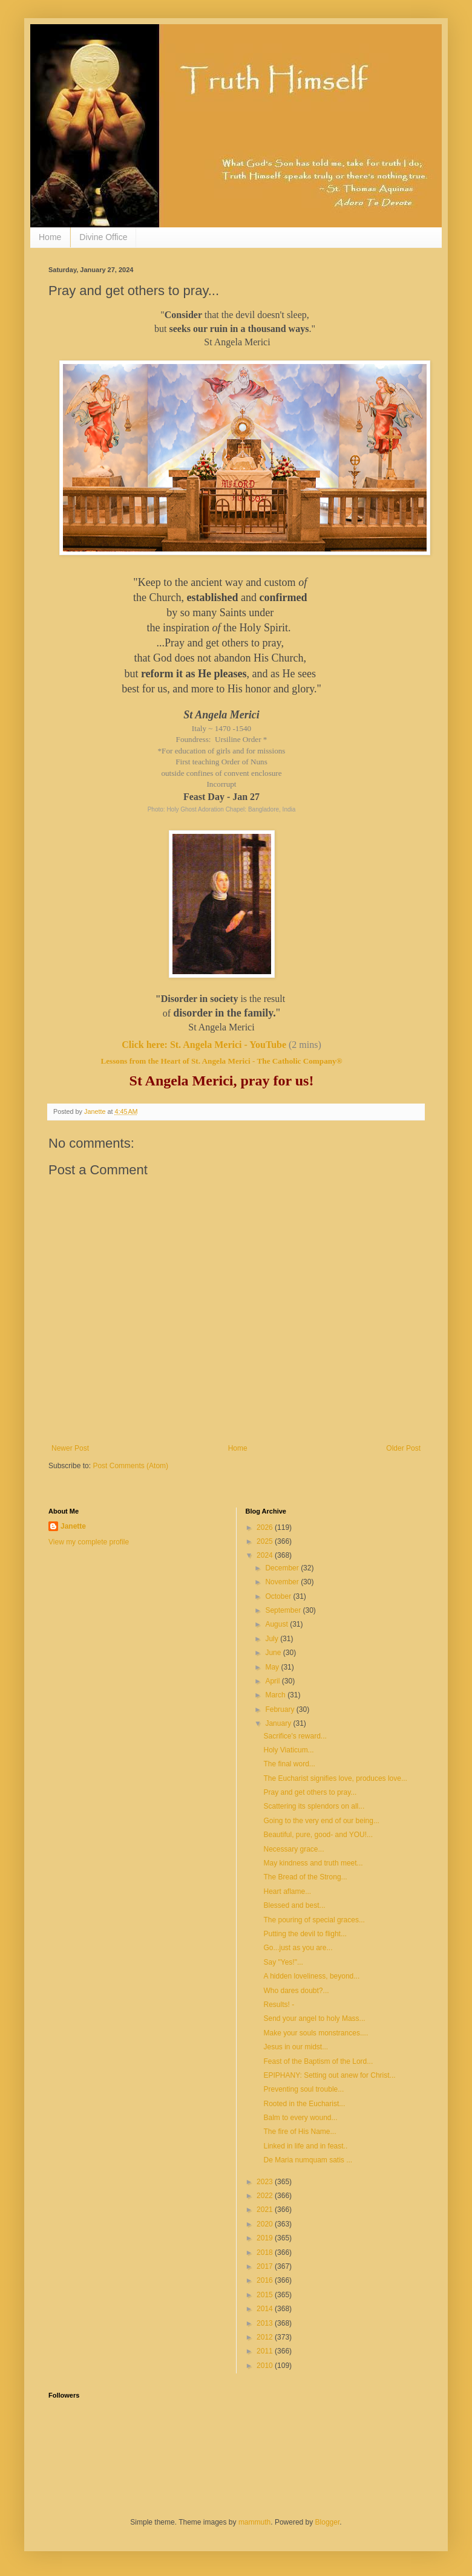 The width and height of the screenshot is (472, 2576). I want to click on A hidden loveliness, beyond..., so click(311, 1976).